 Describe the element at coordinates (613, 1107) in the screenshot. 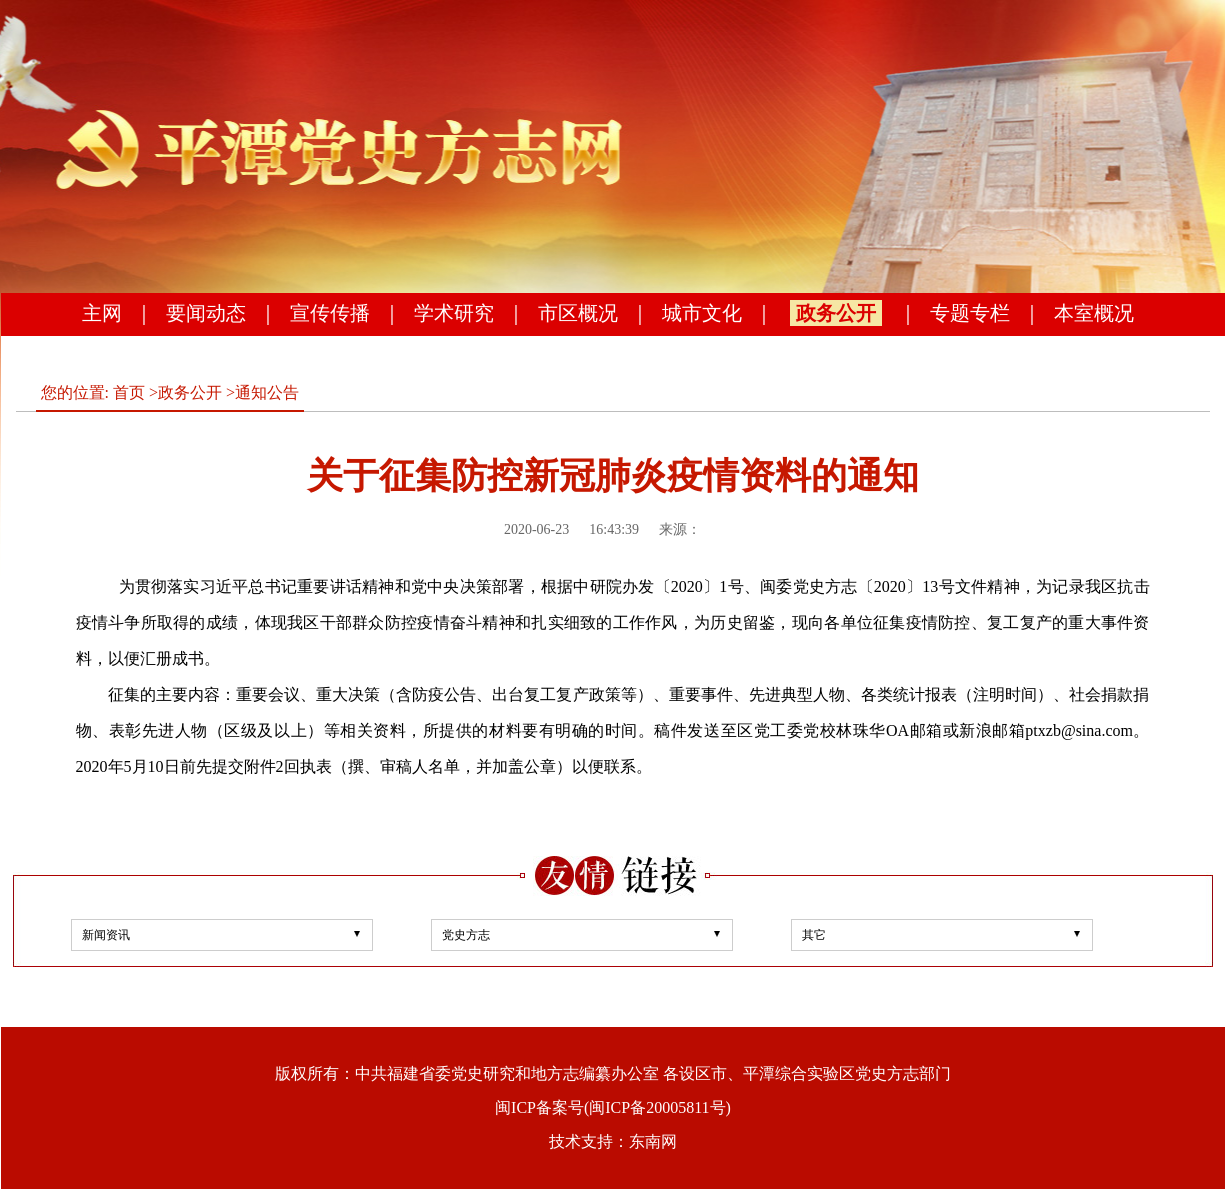

I see `闽ICP备案号(闽ICP备20005811号)` at that location.